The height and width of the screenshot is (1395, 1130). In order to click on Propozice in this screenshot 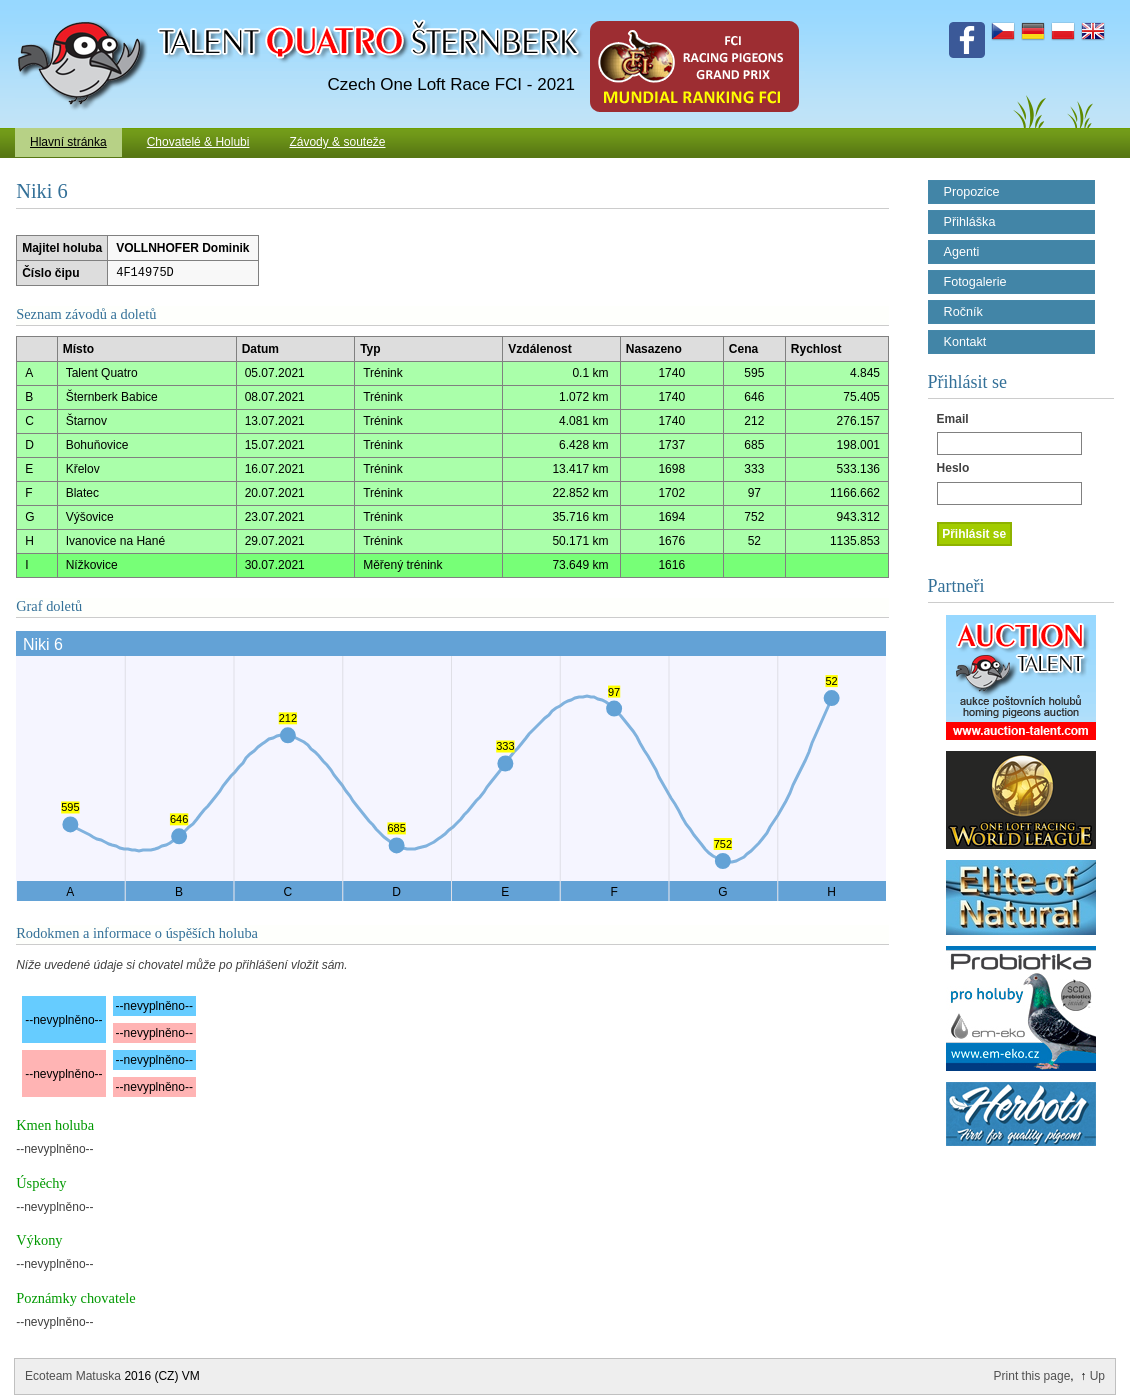, I will do `click(972, 192)`.